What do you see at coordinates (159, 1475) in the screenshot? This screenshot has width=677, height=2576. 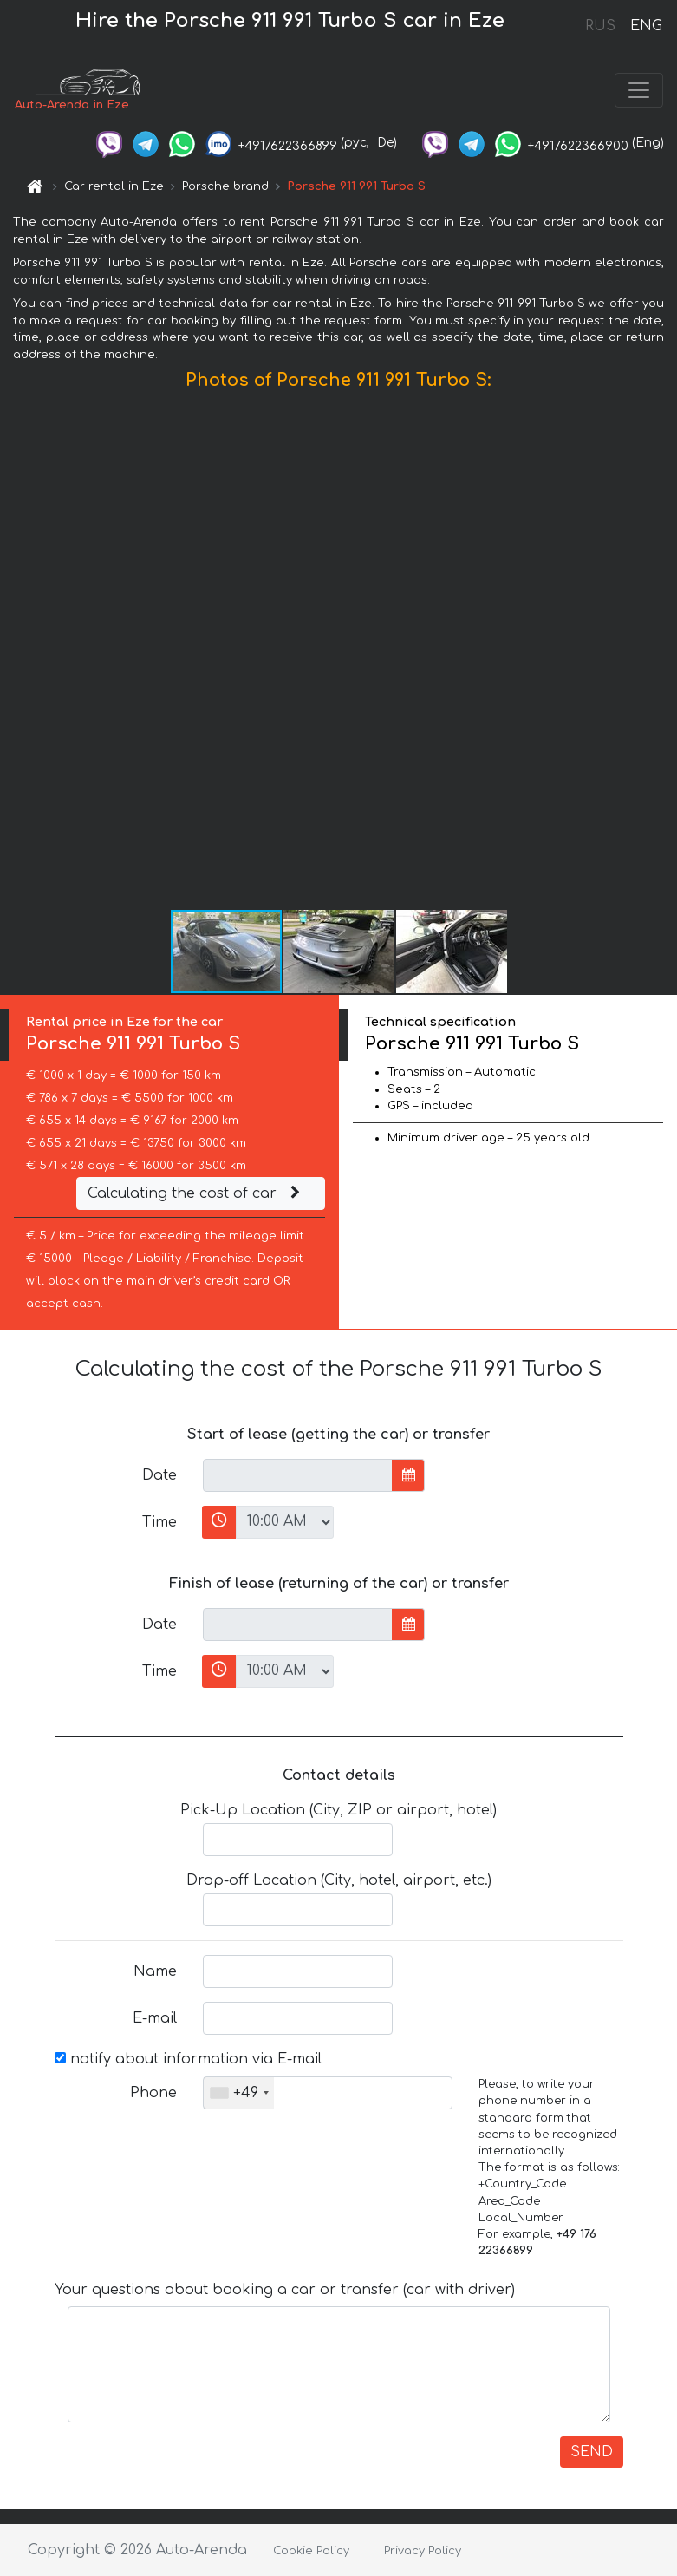 I see `Date` at bounding box center [159, 1475].